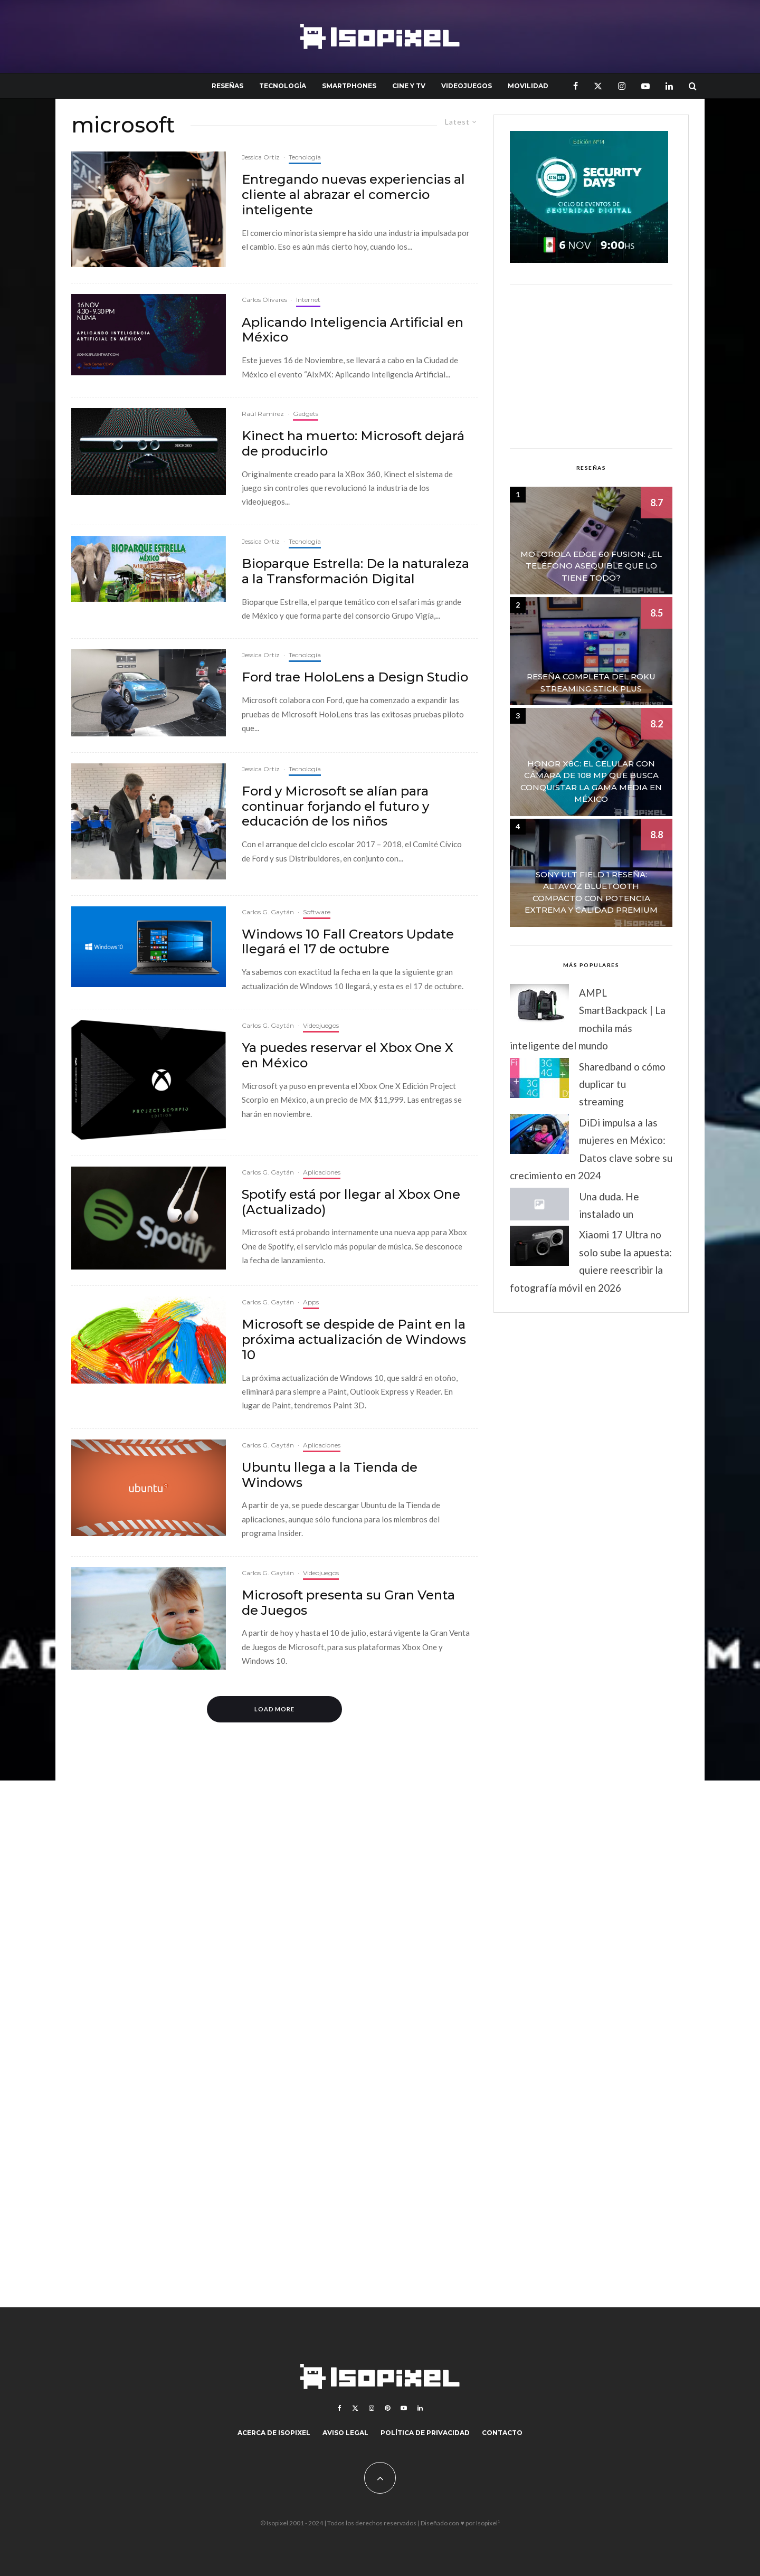 The width and height of the screenshot is (760, 2576). Describe the element at coordinates (591, 366) in the screenshot. I see `[Advertisement]` at that location.